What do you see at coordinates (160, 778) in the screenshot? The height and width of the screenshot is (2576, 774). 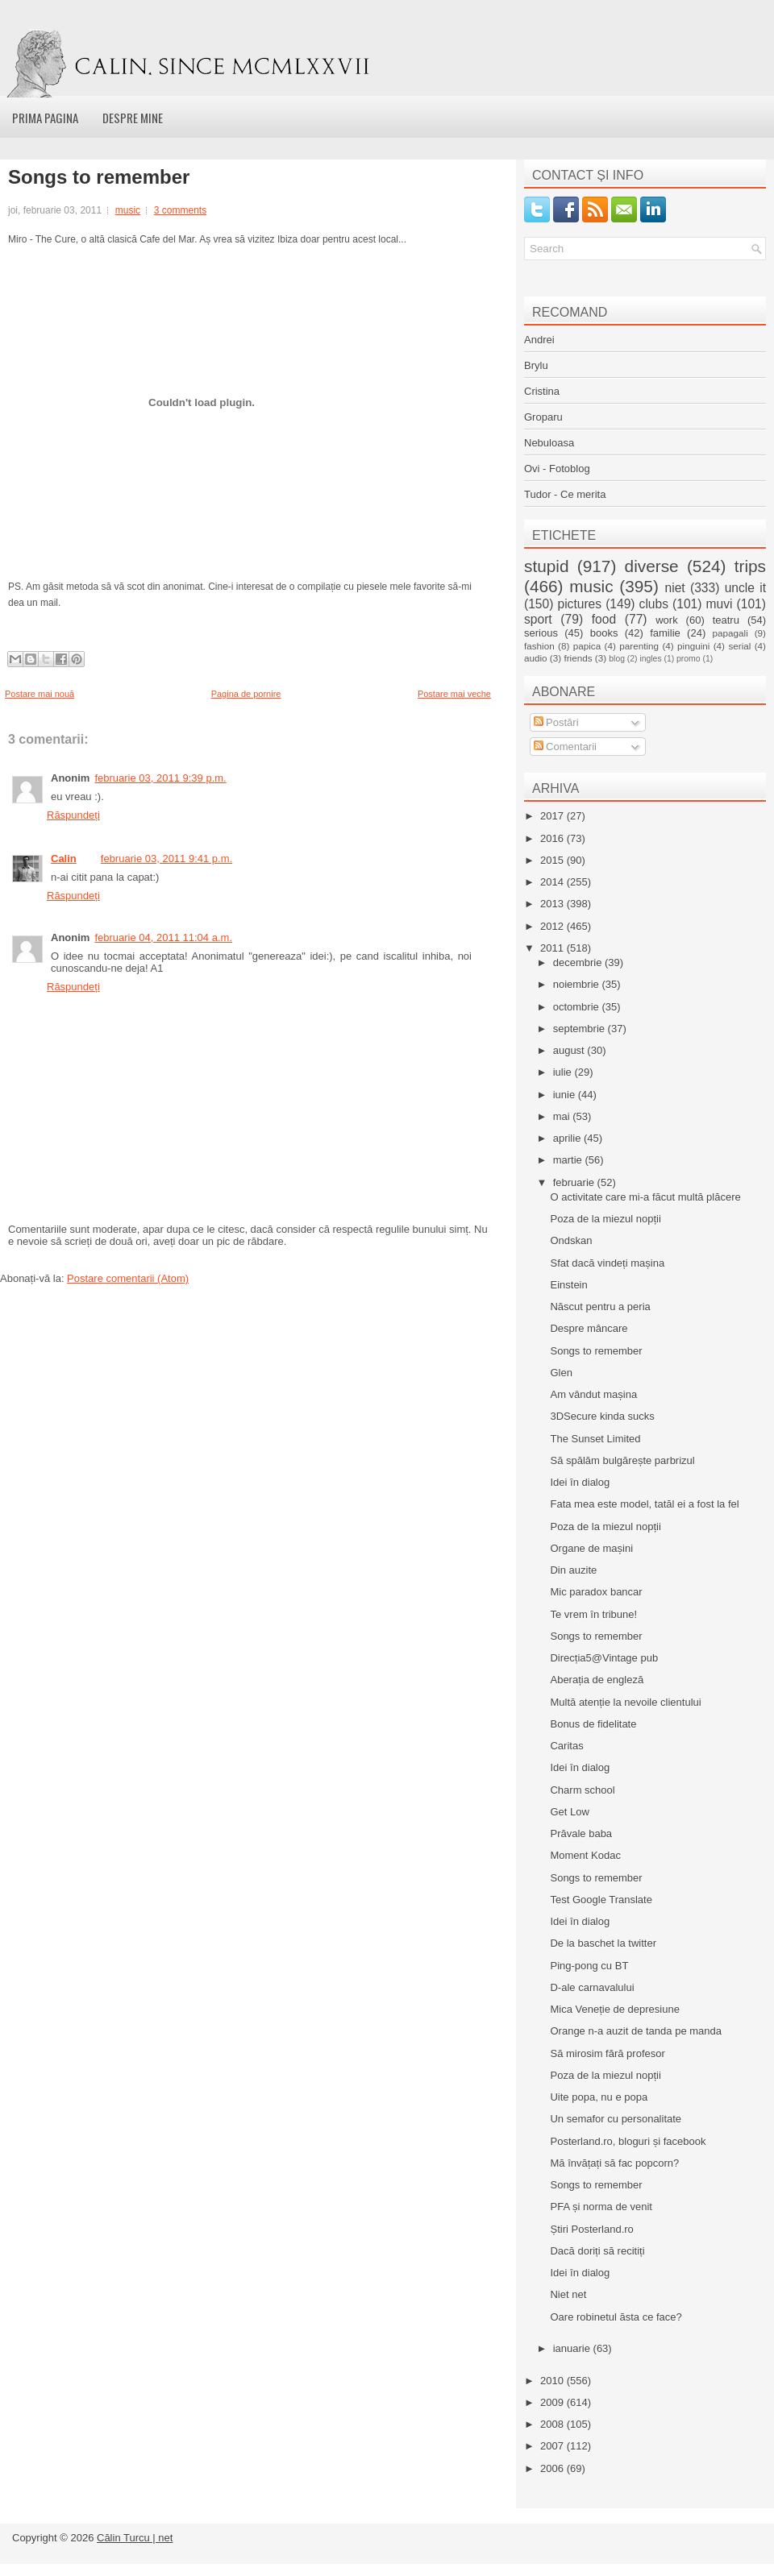 I see `februarie 03, 2011 9:39 p.m.` at bounding box center [160, 778].